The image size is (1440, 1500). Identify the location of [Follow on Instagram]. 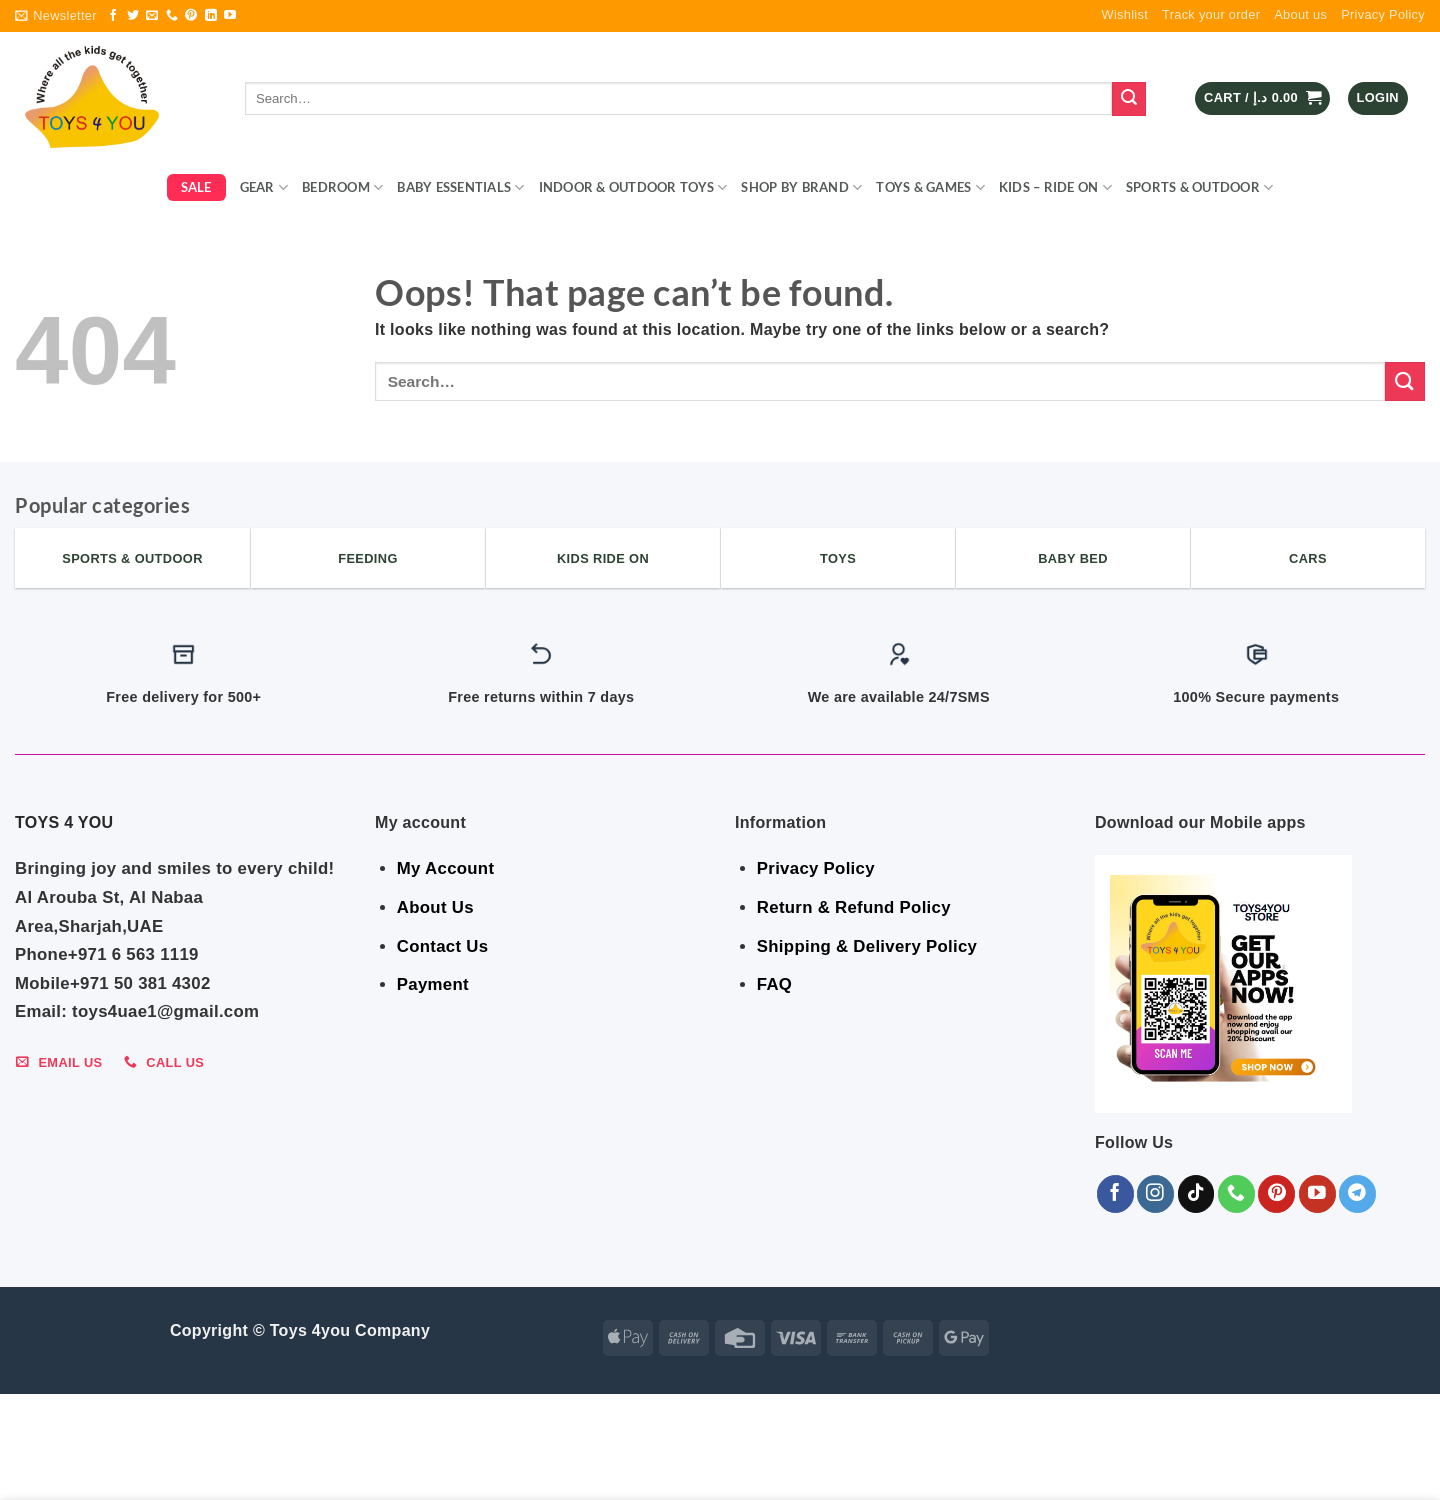
(1155, 1193).